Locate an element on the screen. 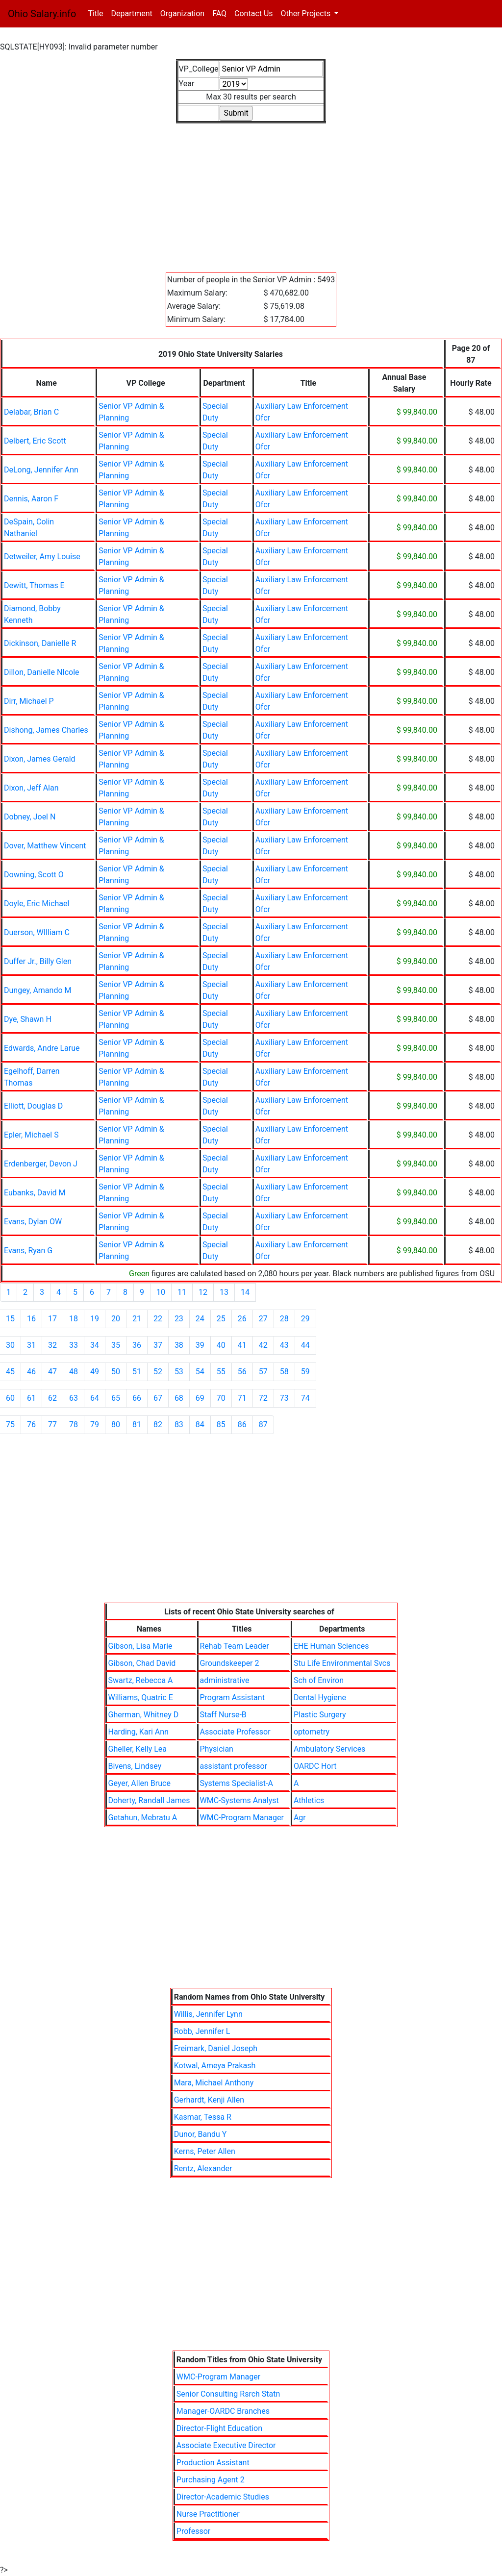 This screenshot has height=2576, width=502. Dennis, Aaron F is located at coordinates (31, 498).